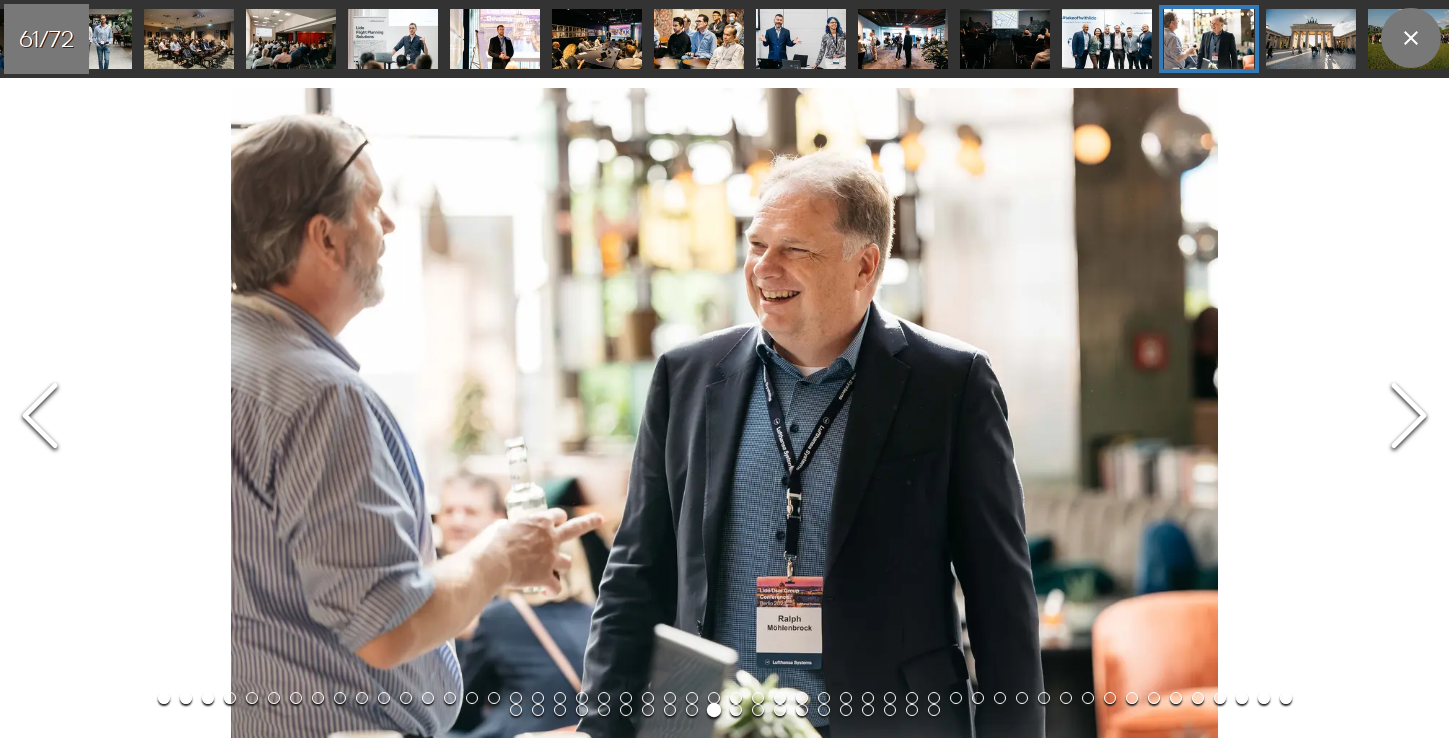 Image resolution: width=1449 pixels, height=738 pixels. What do you see at coordinates (1154, 698) in the screenshot?
I see `[Go to Slide 46]` at bounding box center [1154, 698].